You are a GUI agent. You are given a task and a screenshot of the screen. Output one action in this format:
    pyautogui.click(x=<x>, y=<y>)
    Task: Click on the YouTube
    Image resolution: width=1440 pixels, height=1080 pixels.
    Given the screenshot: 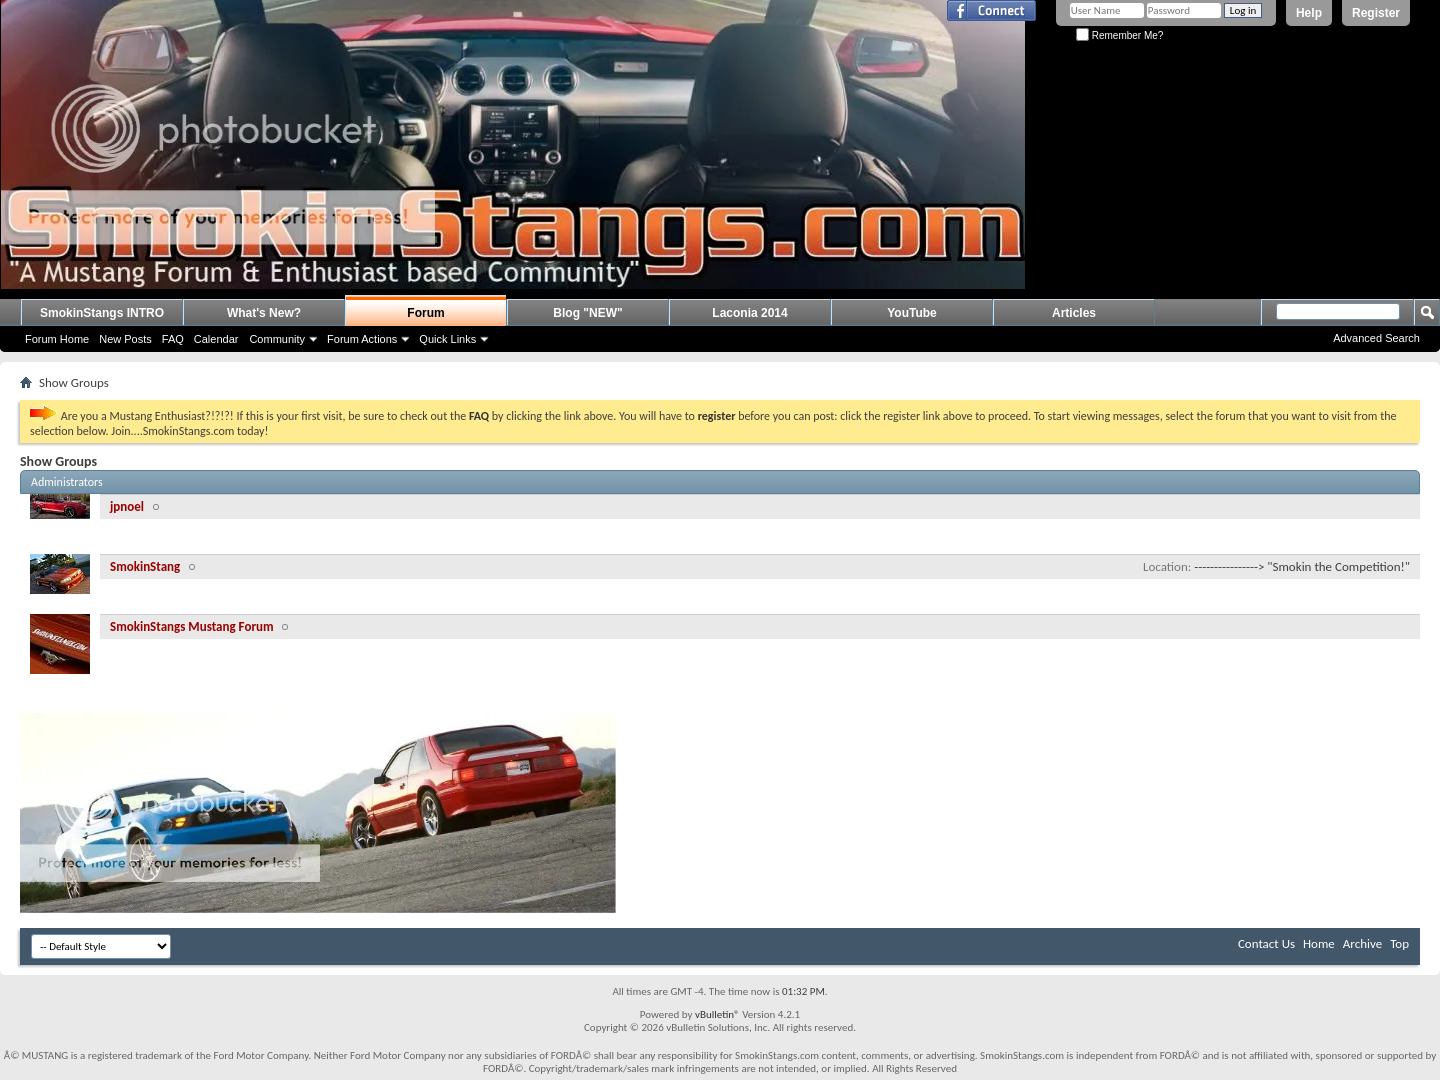 What is the action you would take?
    pyautogui.click(x=912, y=313)
    